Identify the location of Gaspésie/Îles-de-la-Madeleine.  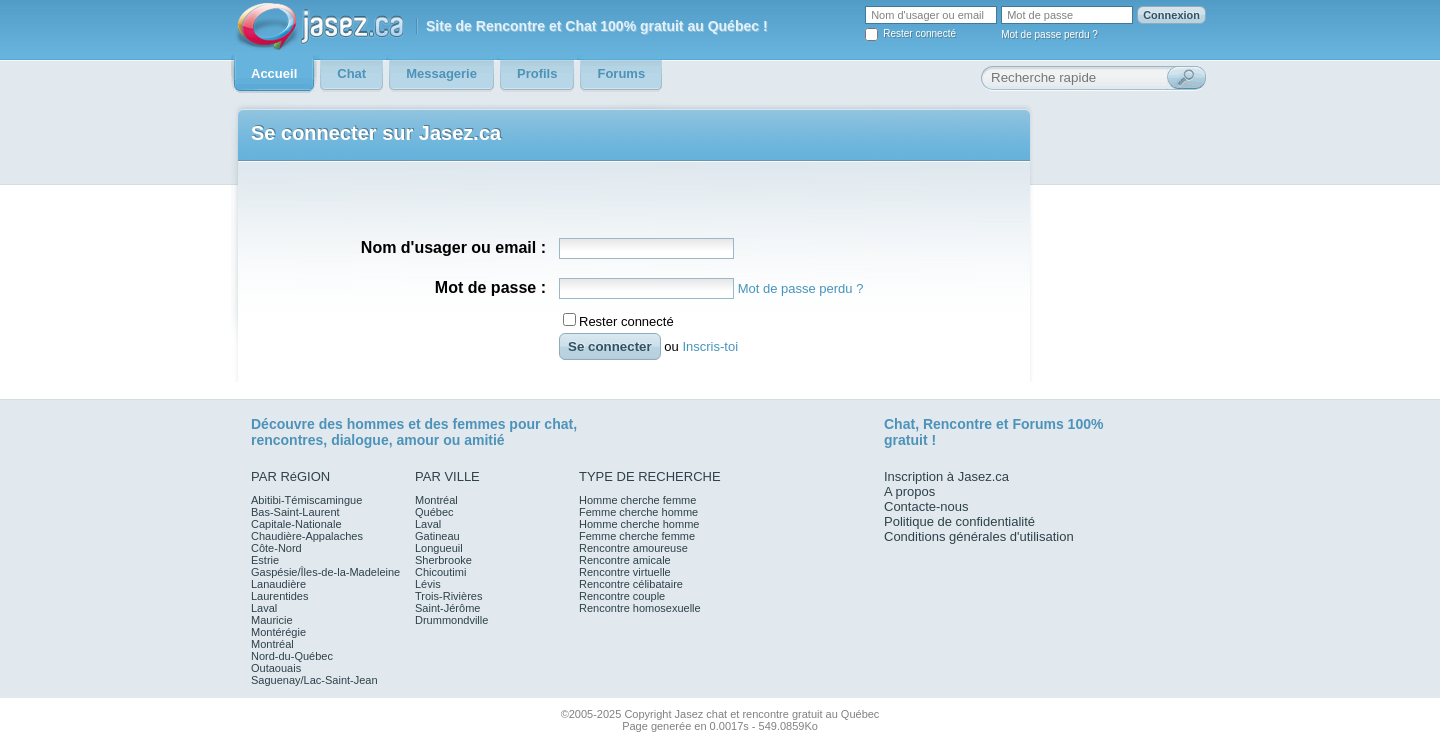
(325, 572).